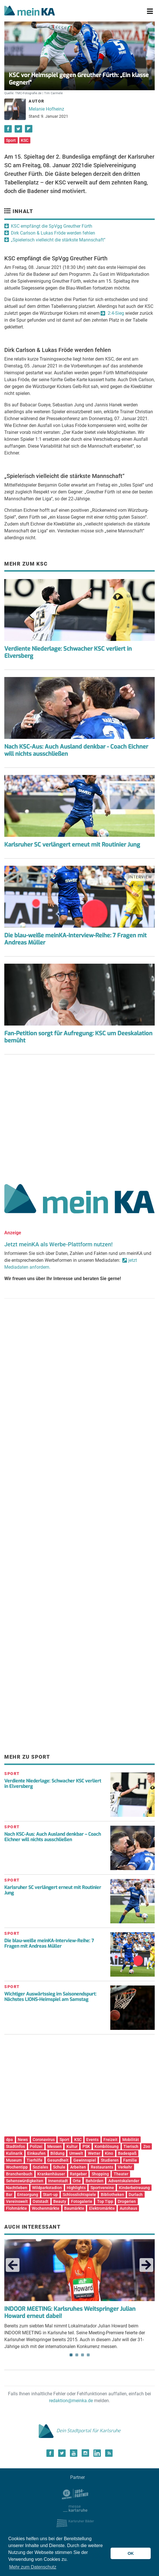  Describe the element at coordinates (46, 109) in the screenshot. I see `Melanie Hofheinz` at that location.